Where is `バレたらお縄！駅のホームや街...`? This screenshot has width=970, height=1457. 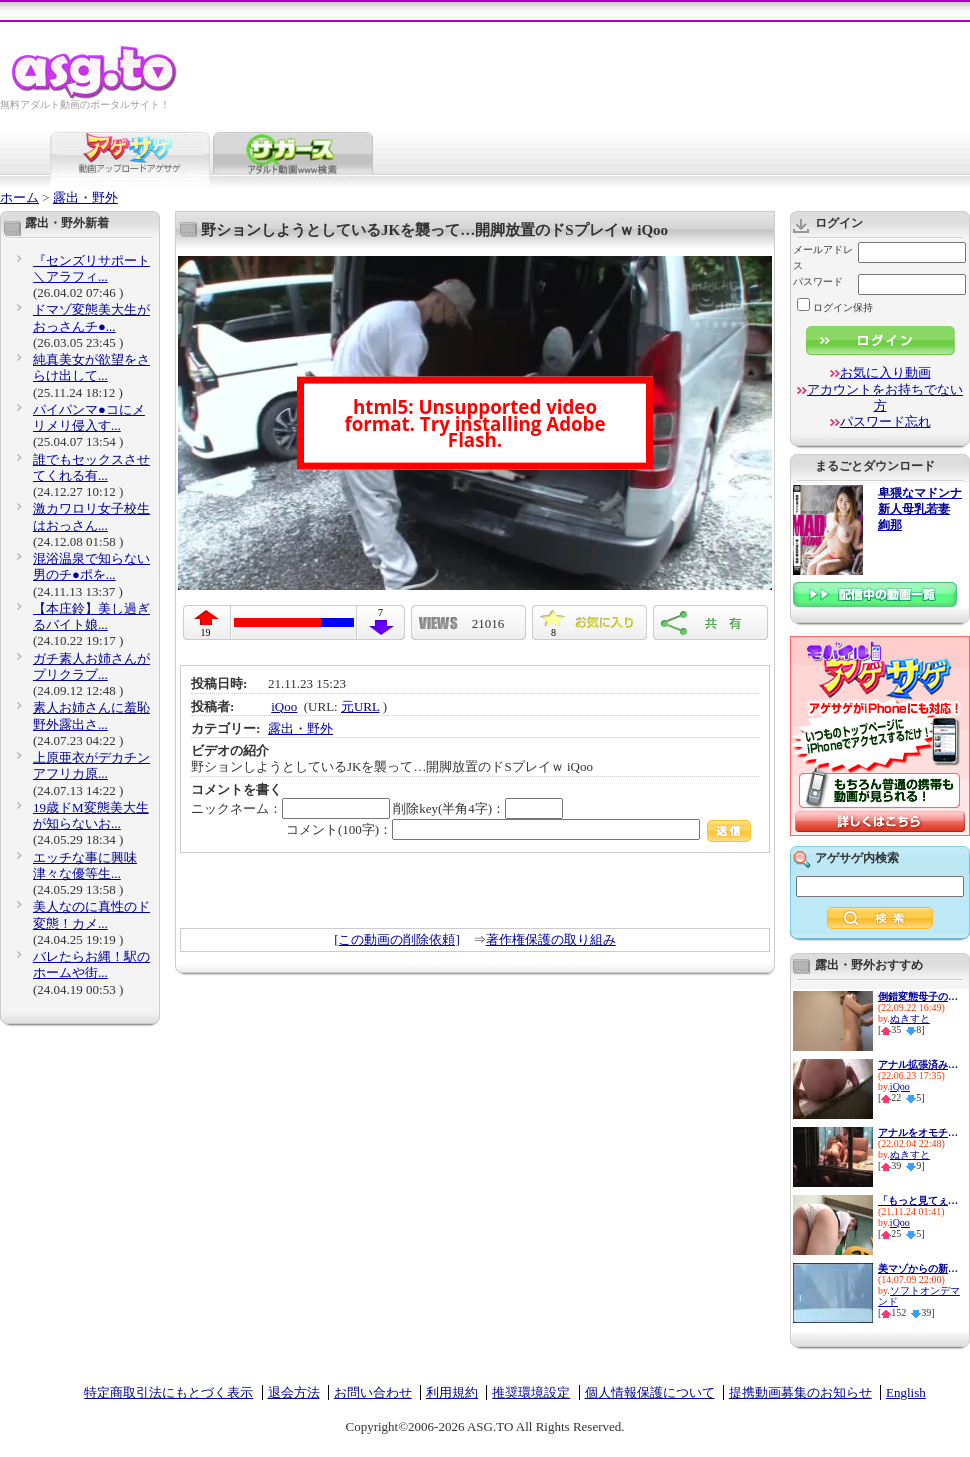 バレたらお縄！駅のホームや街... is located at coordinates (91, 964).